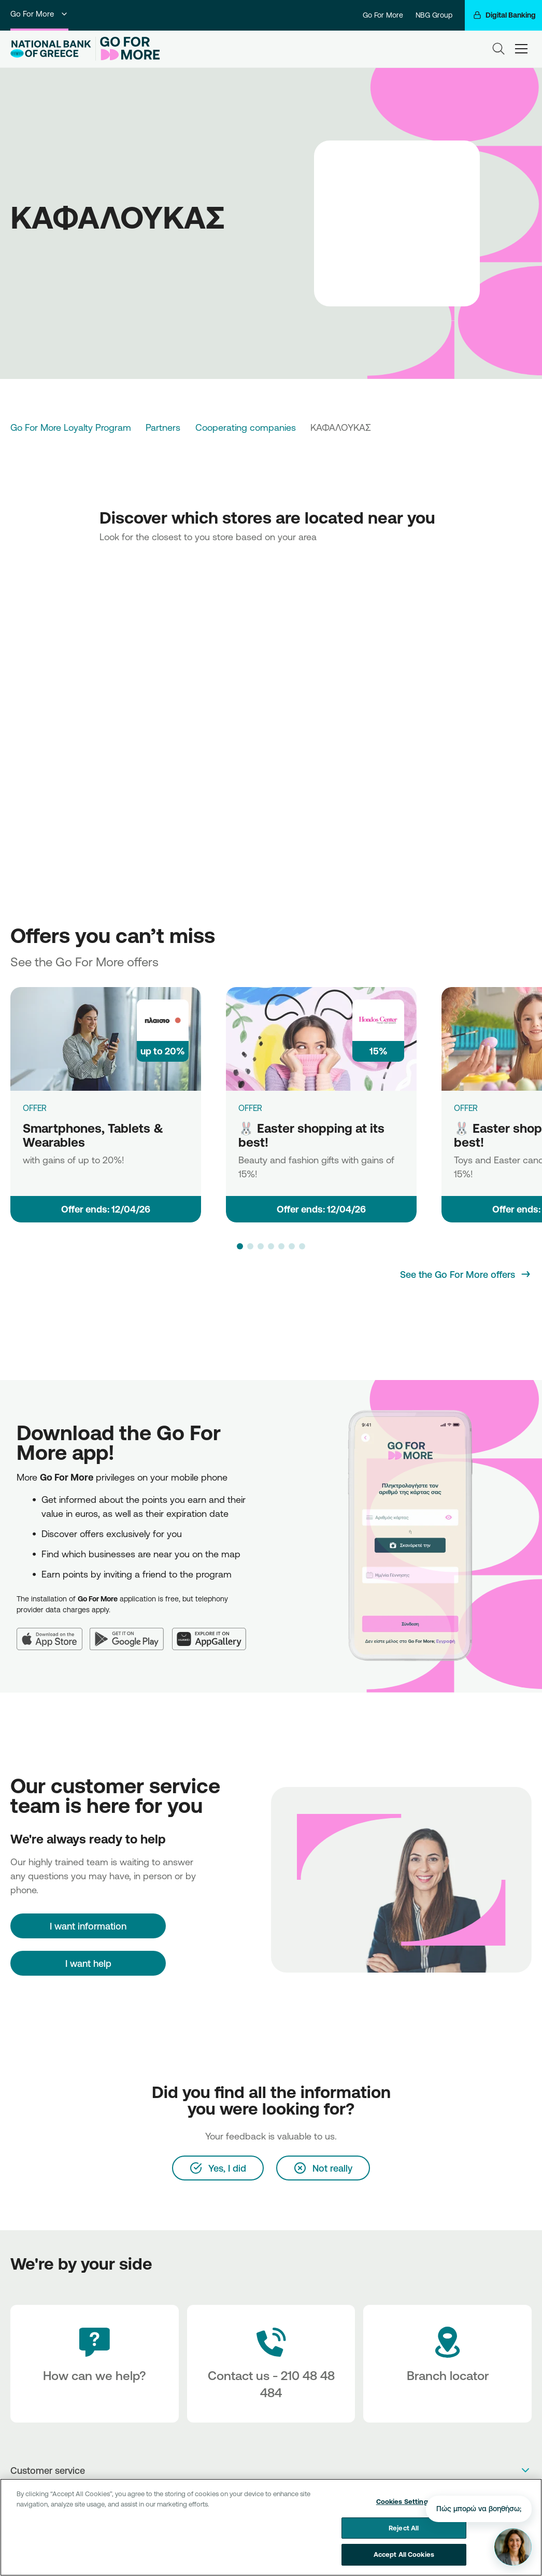 Image resolution: width=542 pixels, height=2576 pixels. I want to click on Accept All Cookies, so click(404, 2554).